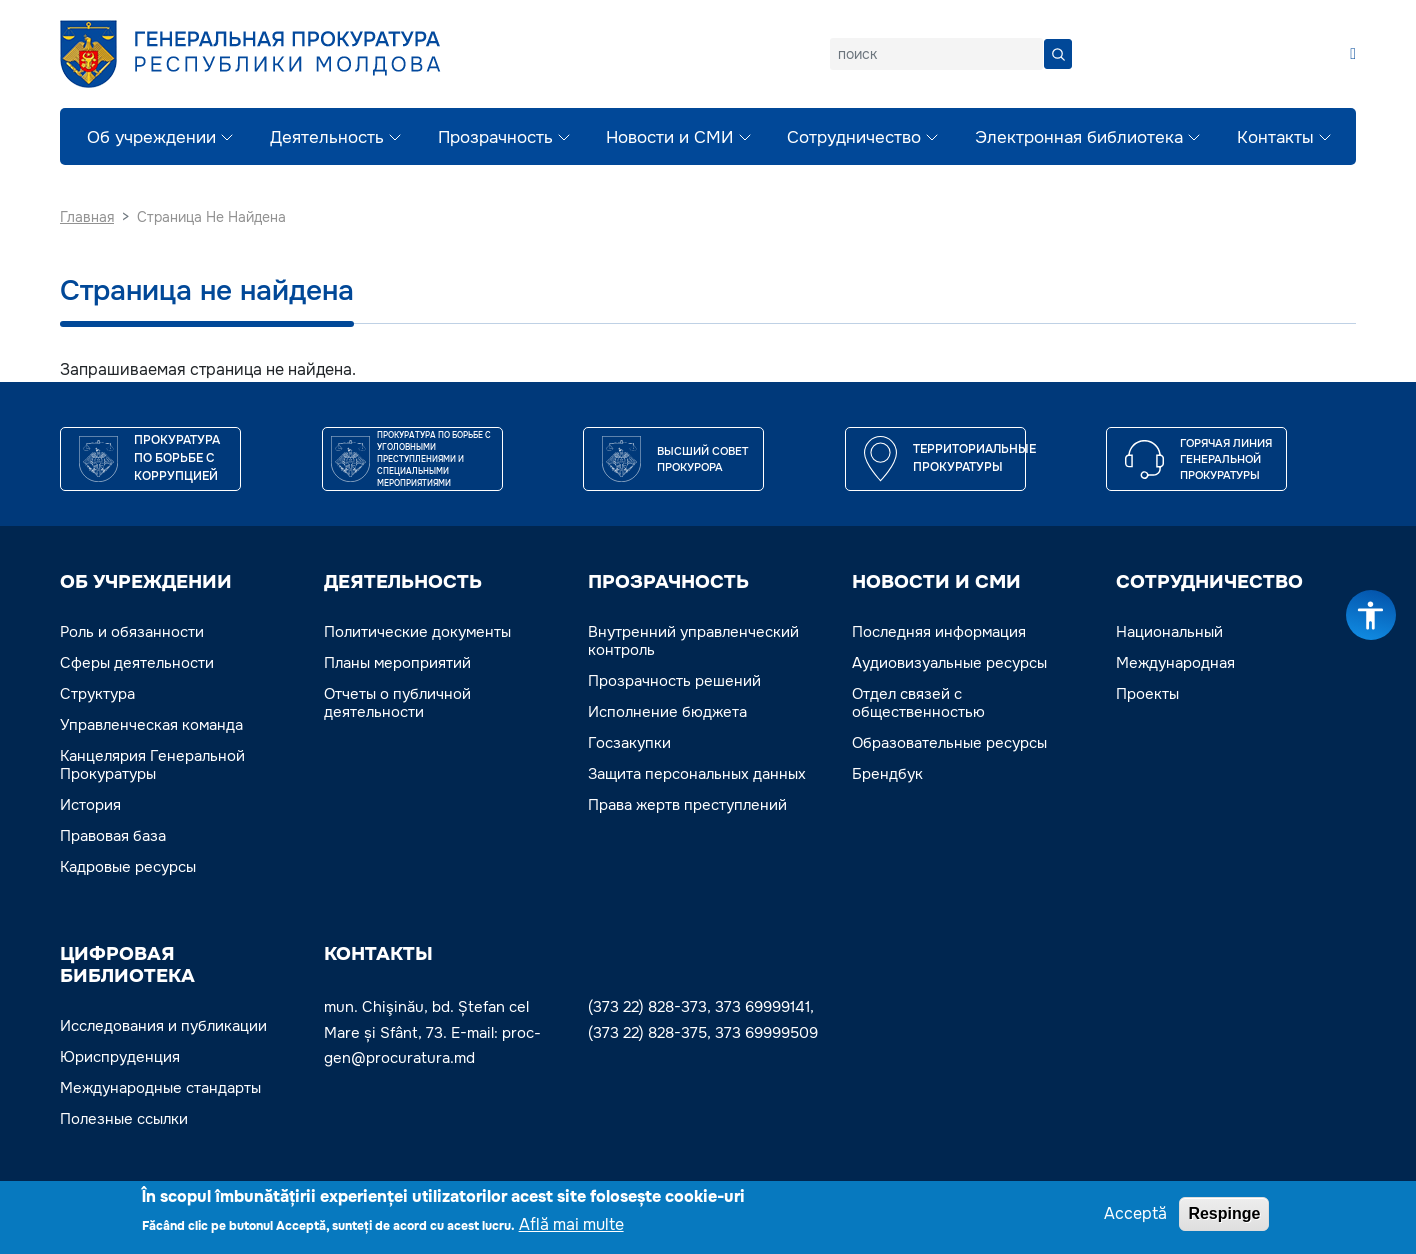 Image resolution: width=1416 pixels, height=1254 pixels. I want to click on Прокуратура по борьбе с уголовными преступлениями и специальными мероприятиями, so click(434, 459).